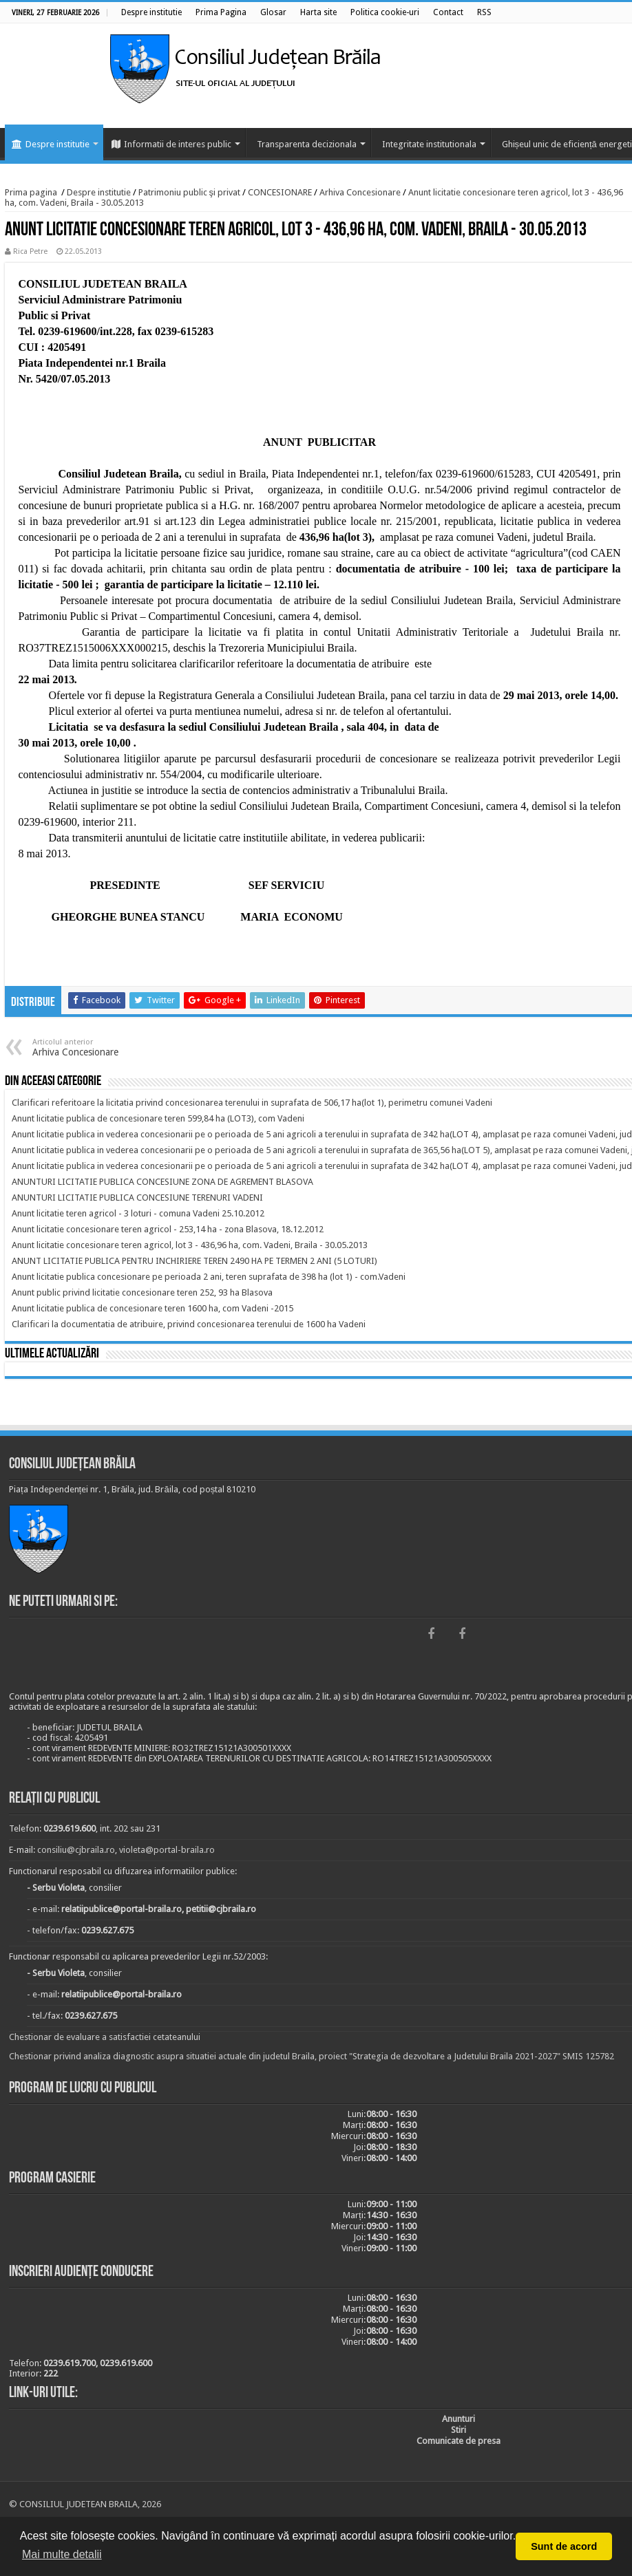  Describe the element at coordinates (360, 192) in the screenshot. I see `Arhiva Concesionare` at that location.